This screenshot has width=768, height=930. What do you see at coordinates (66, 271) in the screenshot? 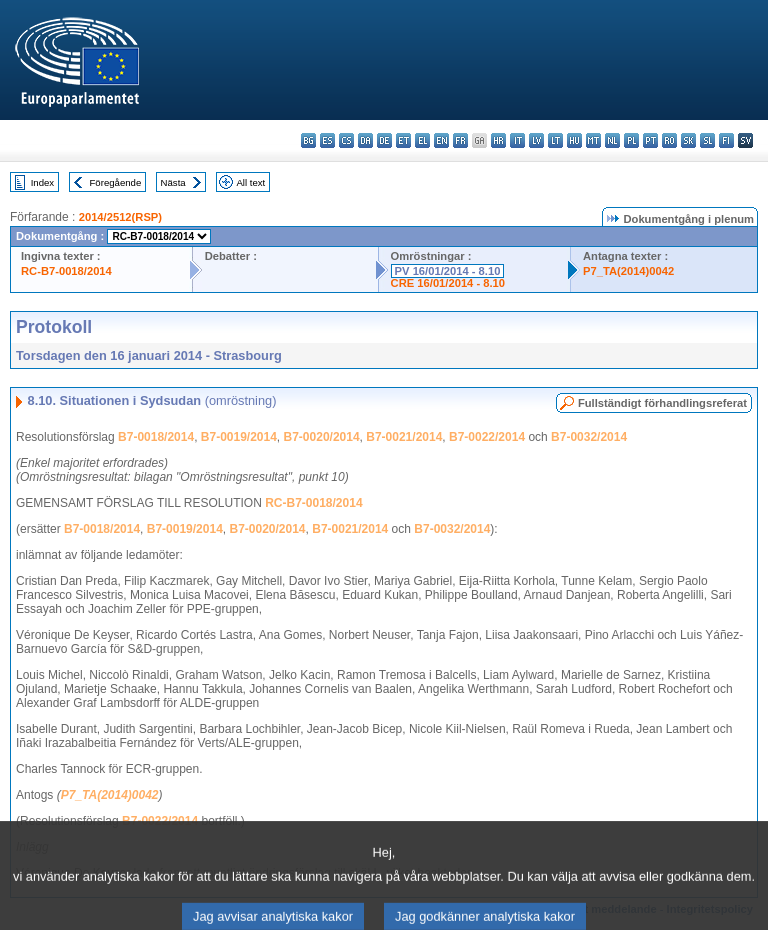
I see `RC-B7-0018/2014` at bounding box center [66, 271].